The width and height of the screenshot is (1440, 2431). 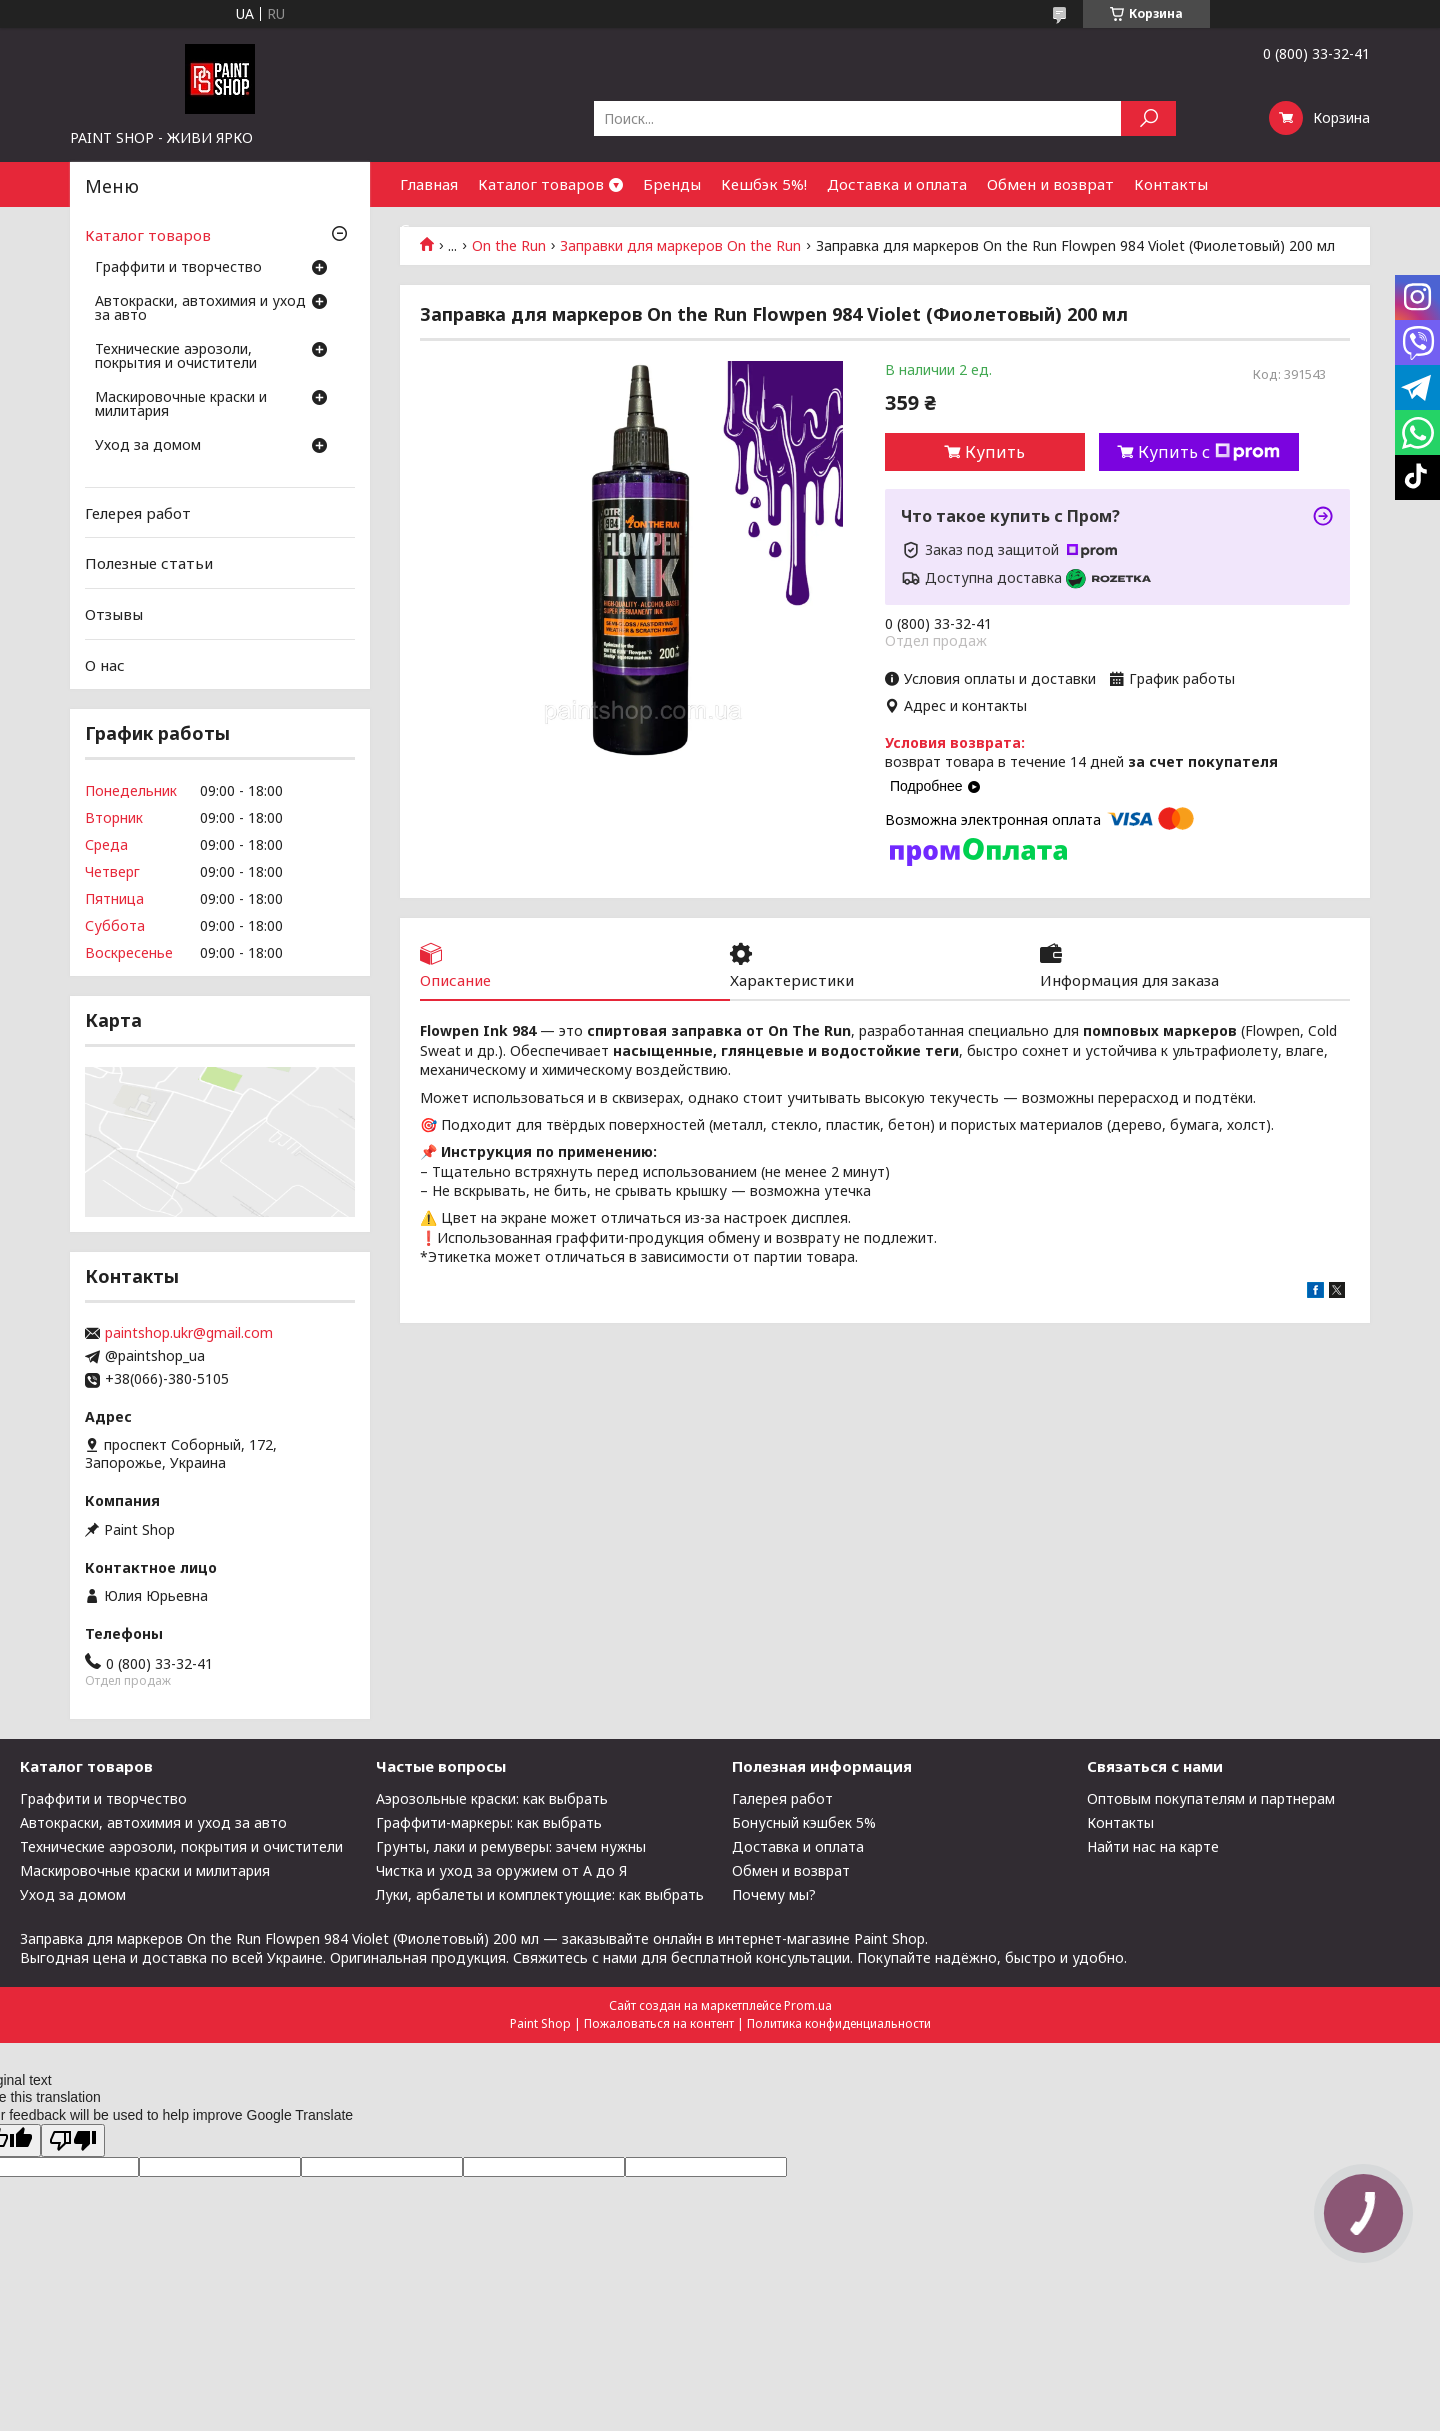 I want to click on Полезные статьи, so click(x=149, y=563).